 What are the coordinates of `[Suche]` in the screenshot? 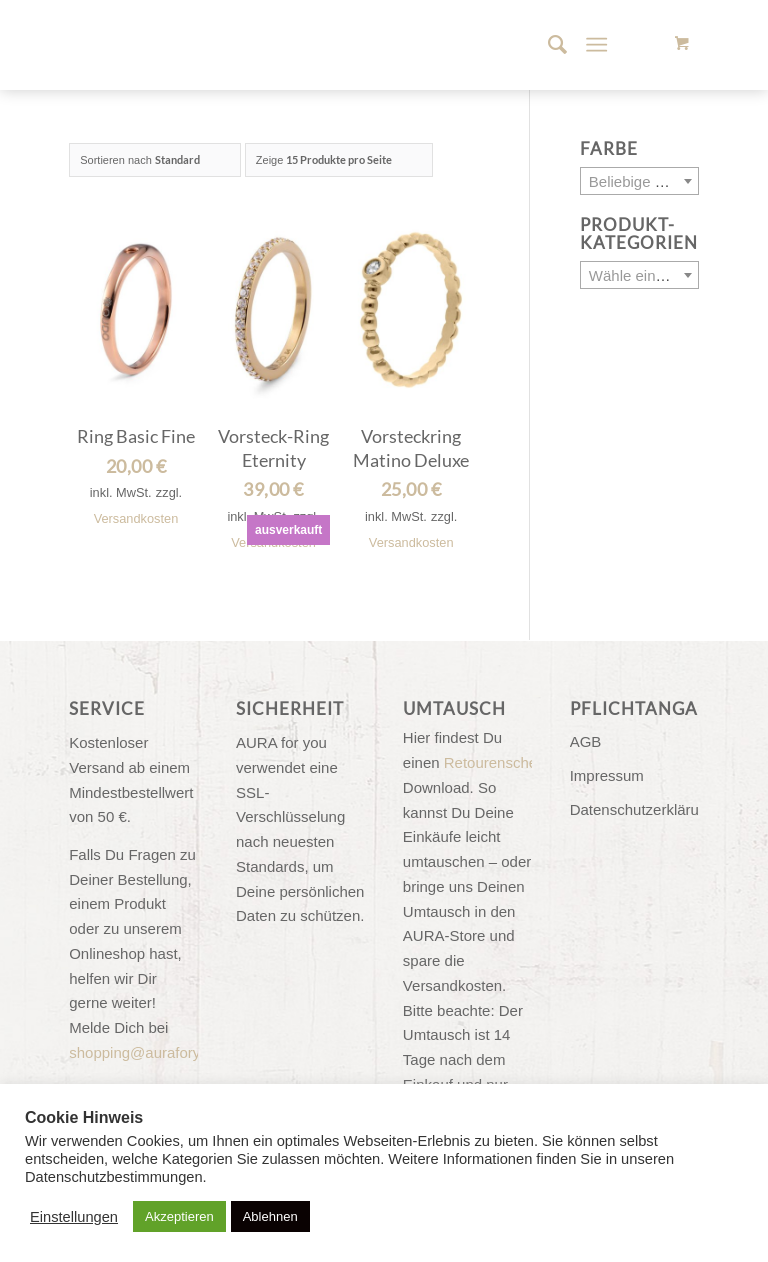 It's located at (547, 45).